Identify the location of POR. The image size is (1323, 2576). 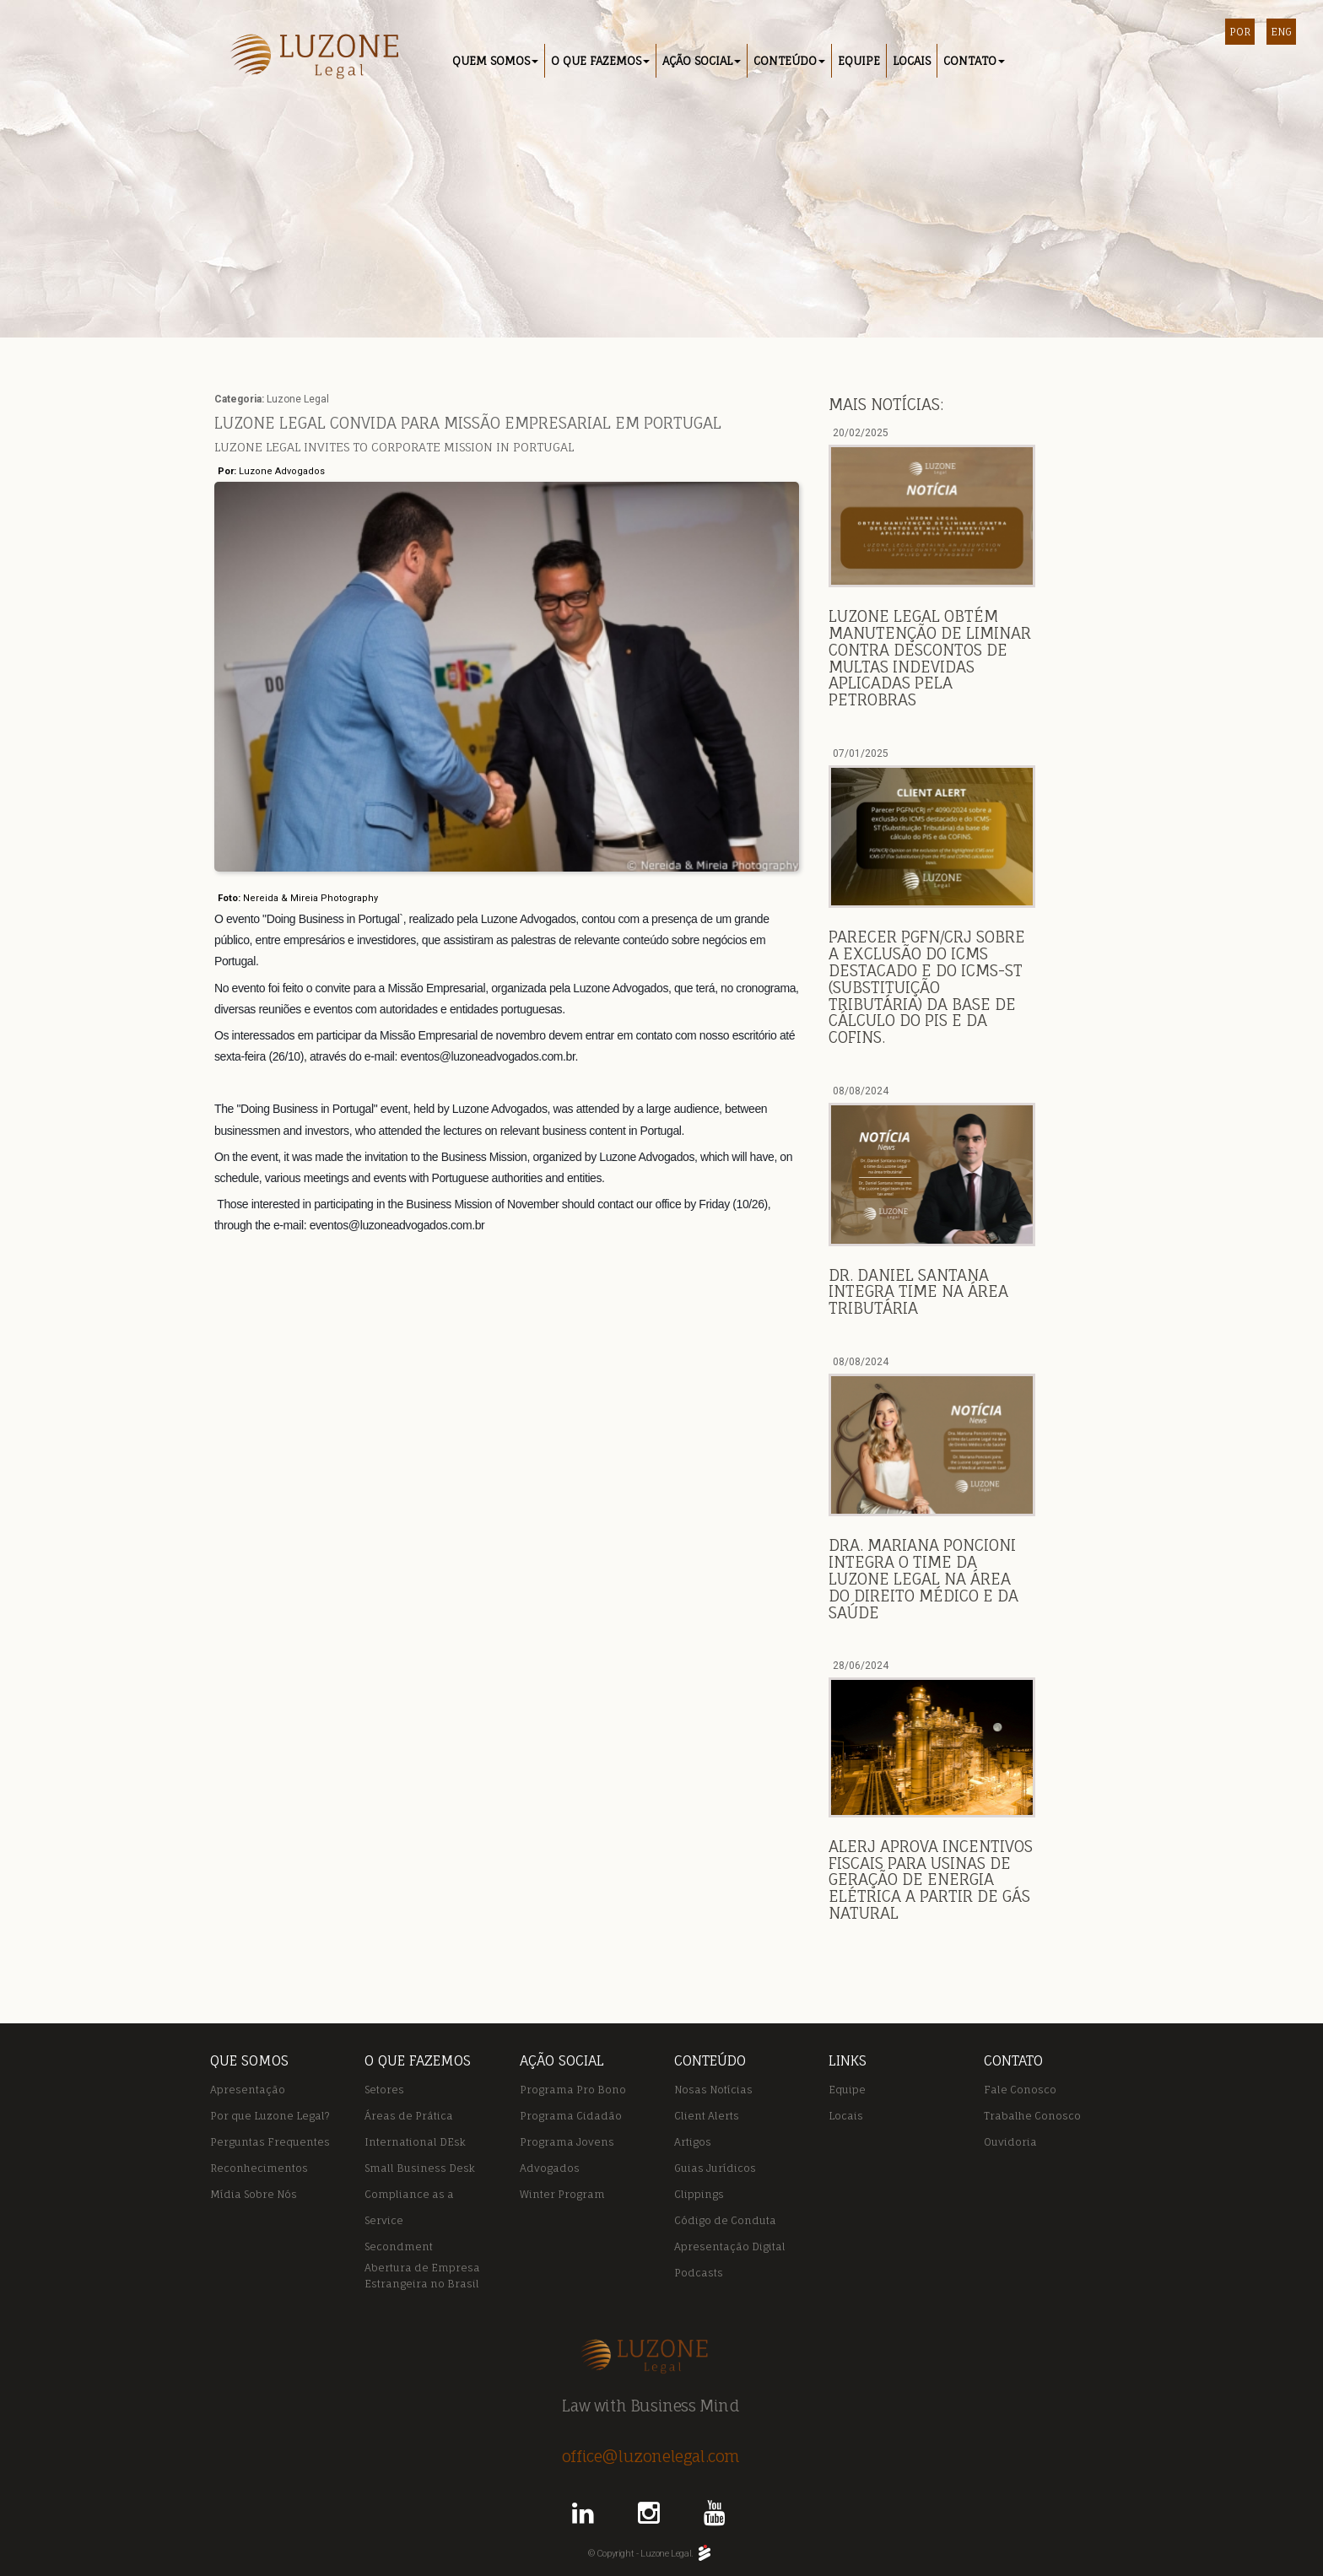
(1239, 31).